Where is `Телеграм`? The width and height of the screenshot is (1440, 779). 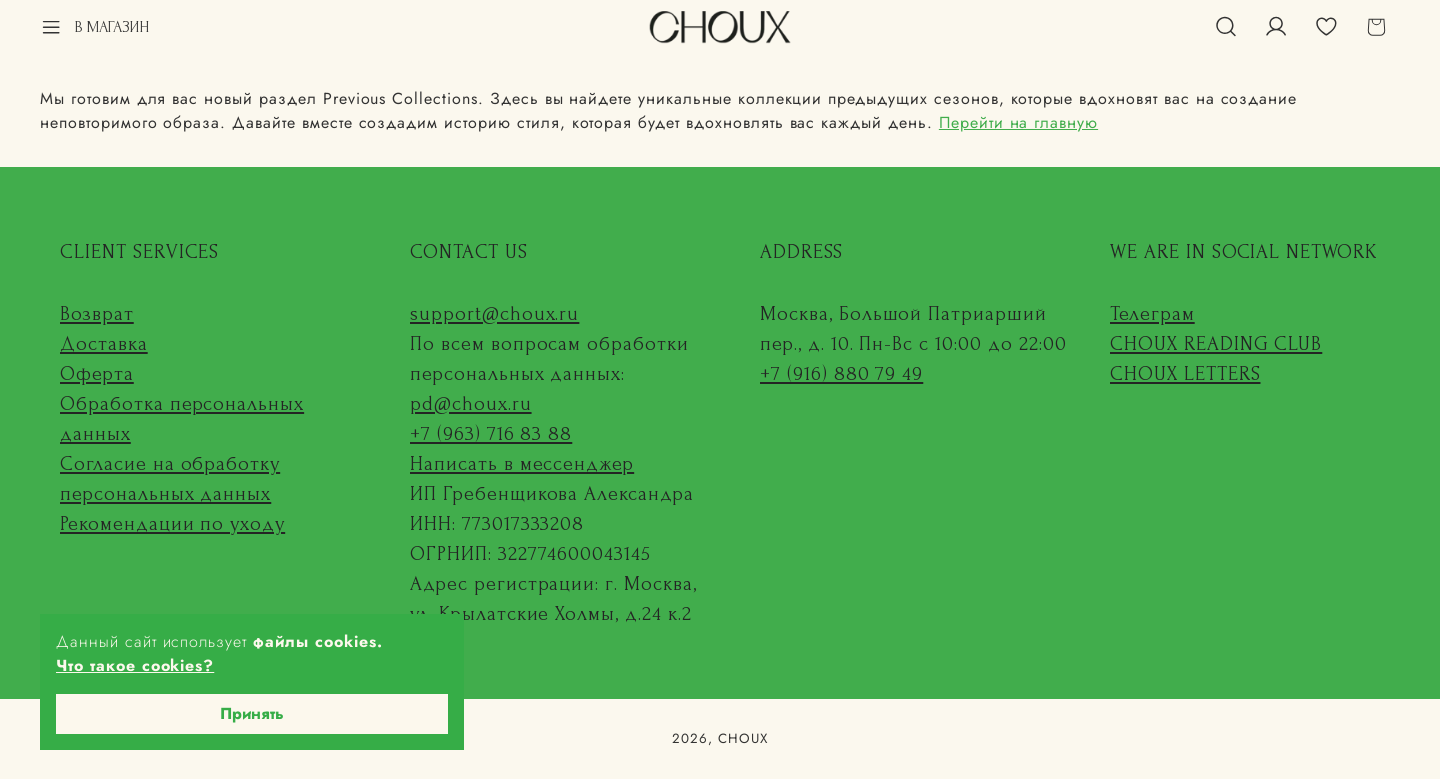 Телеграм is located at coordinates (1152, 314).